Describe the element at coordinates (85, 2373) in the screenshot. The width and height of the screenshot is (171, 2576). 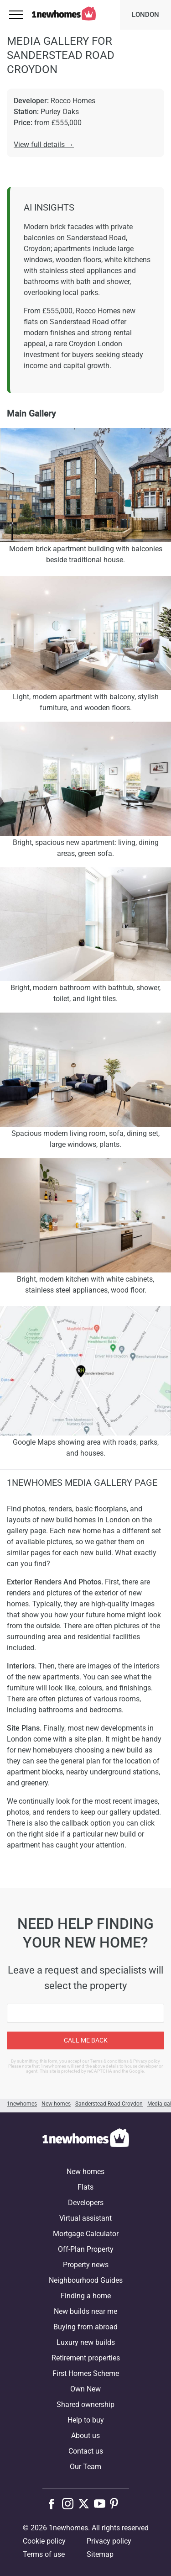
I see `First Homes Scheme` at that location.